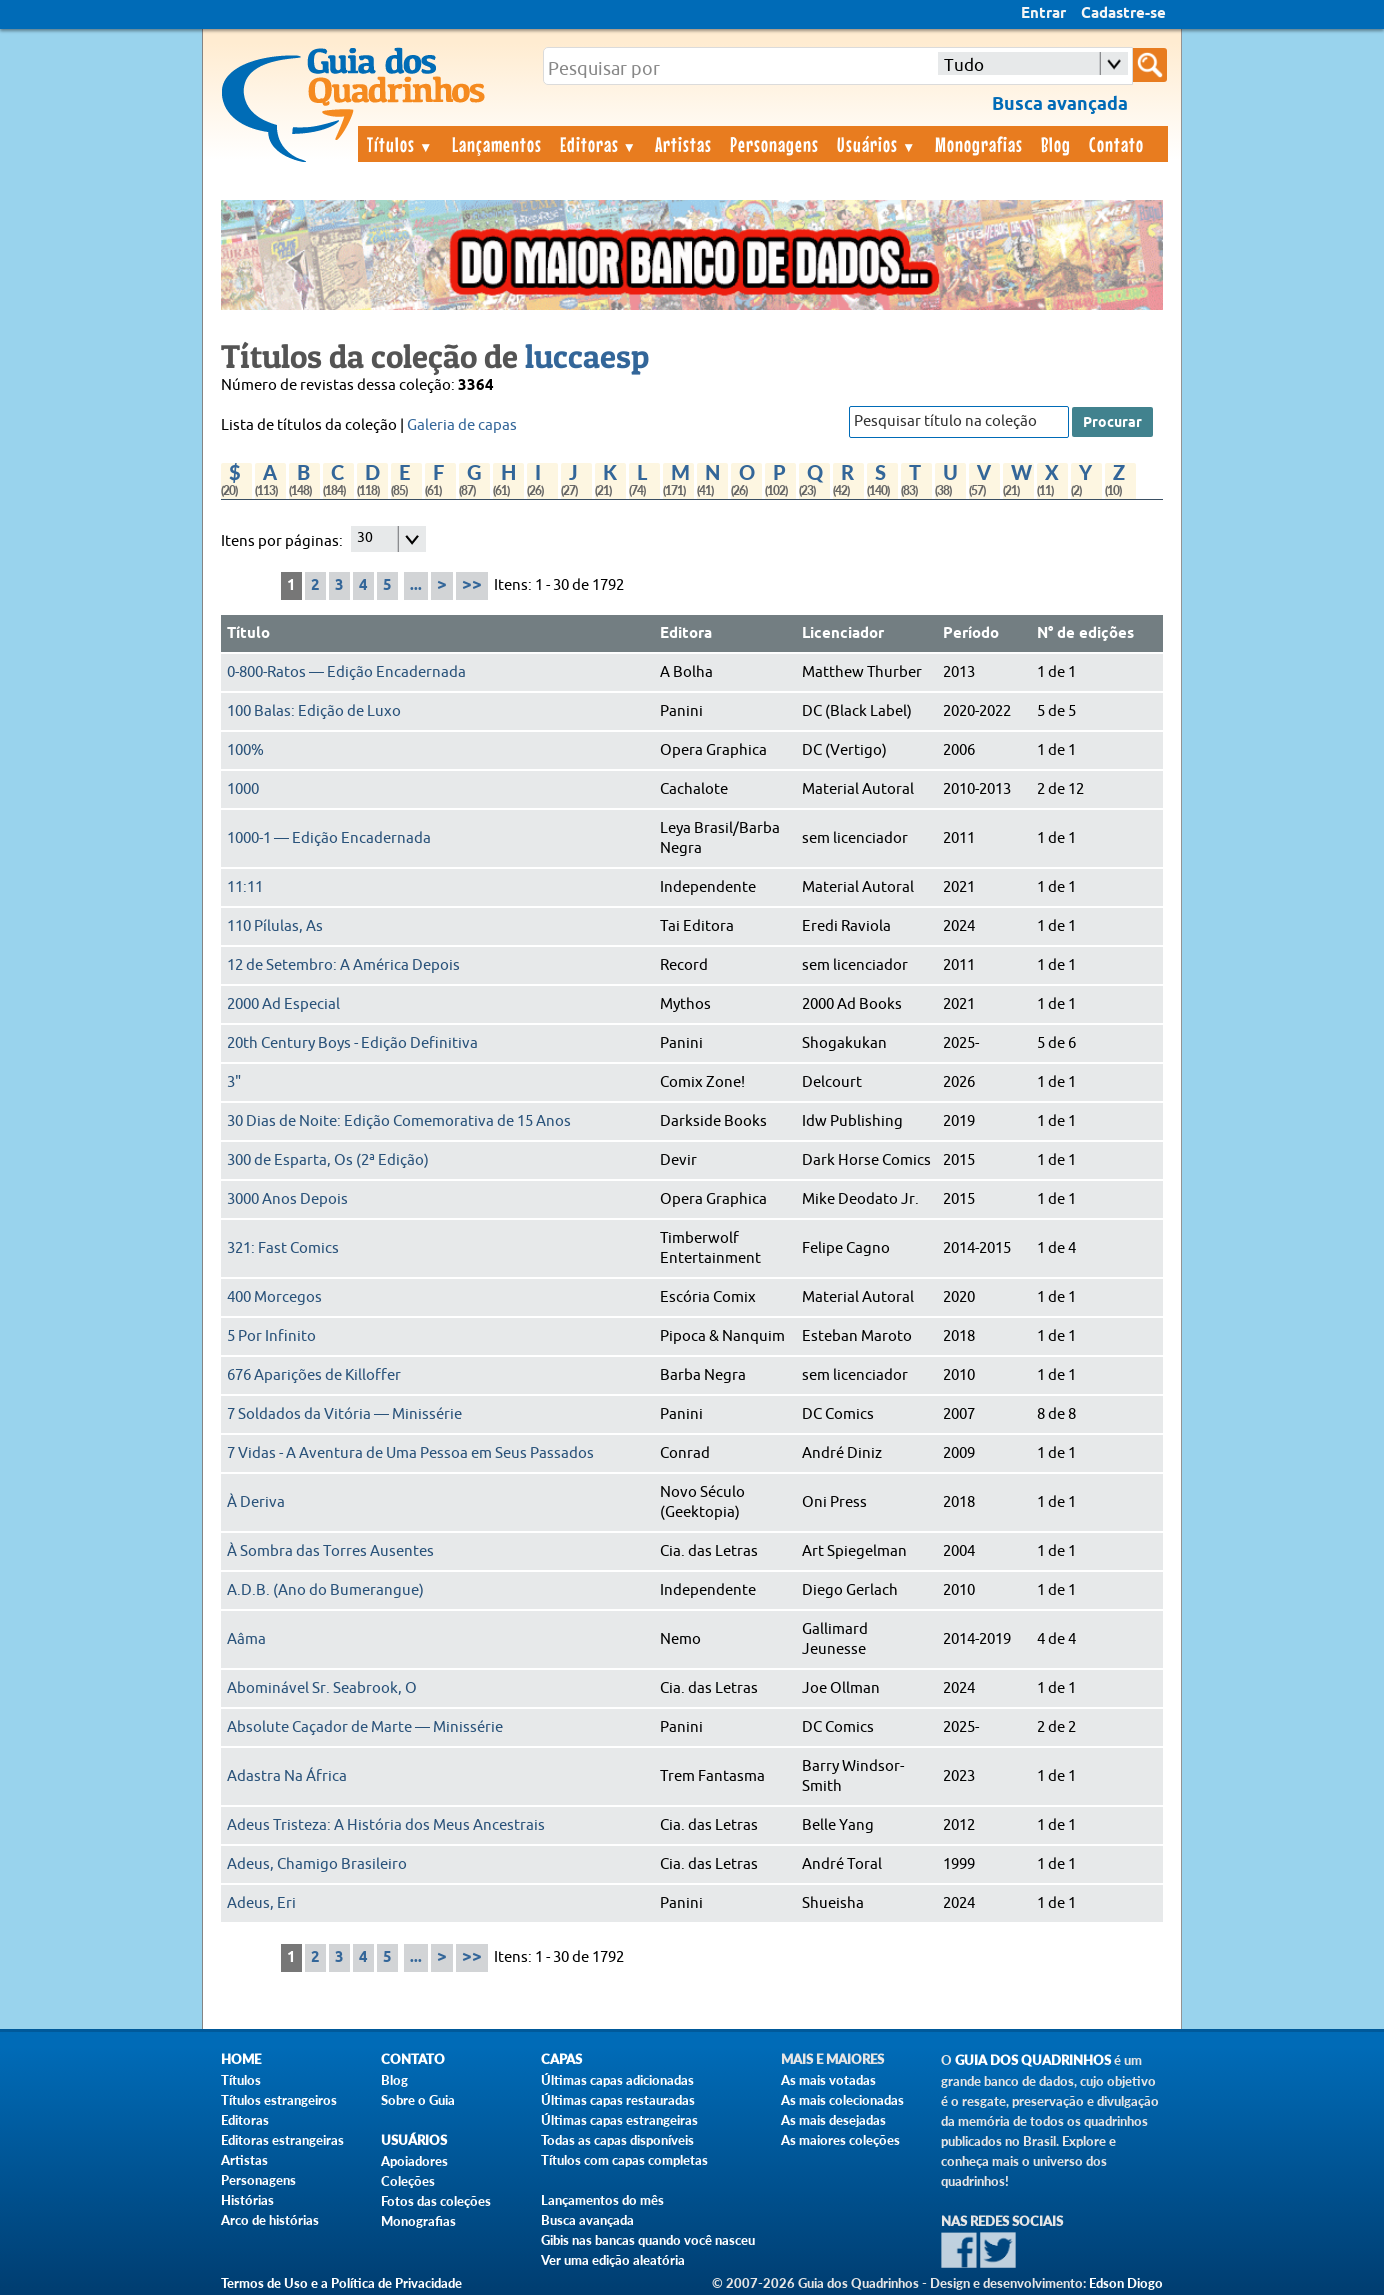 The height and width of the screenshot is (2295, 1384). What do you see at coordinates (418, 2100) in the screenshot?
I see `Sobre o Guia` at bounding box center [418, 2100].